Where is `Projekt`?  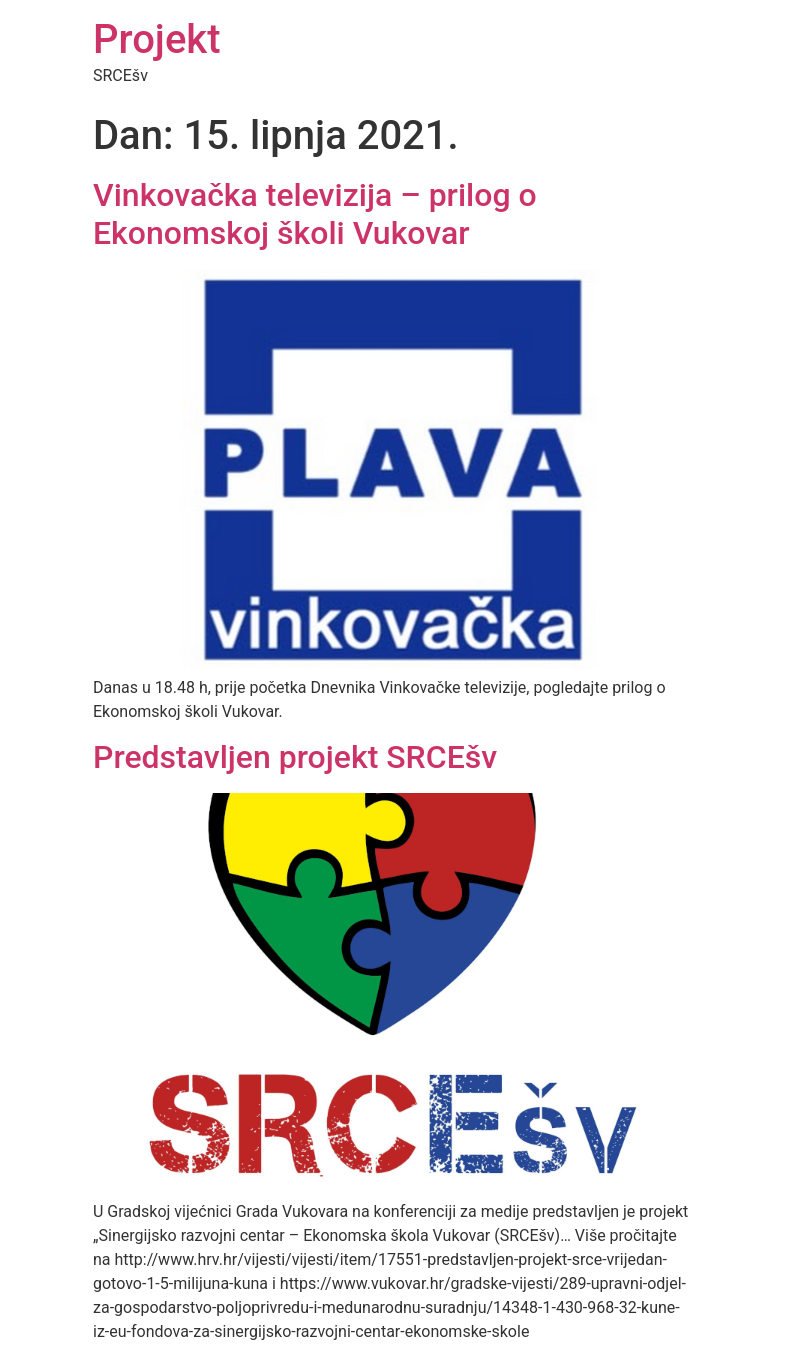
Projekt is located at coordinates (157, 39).